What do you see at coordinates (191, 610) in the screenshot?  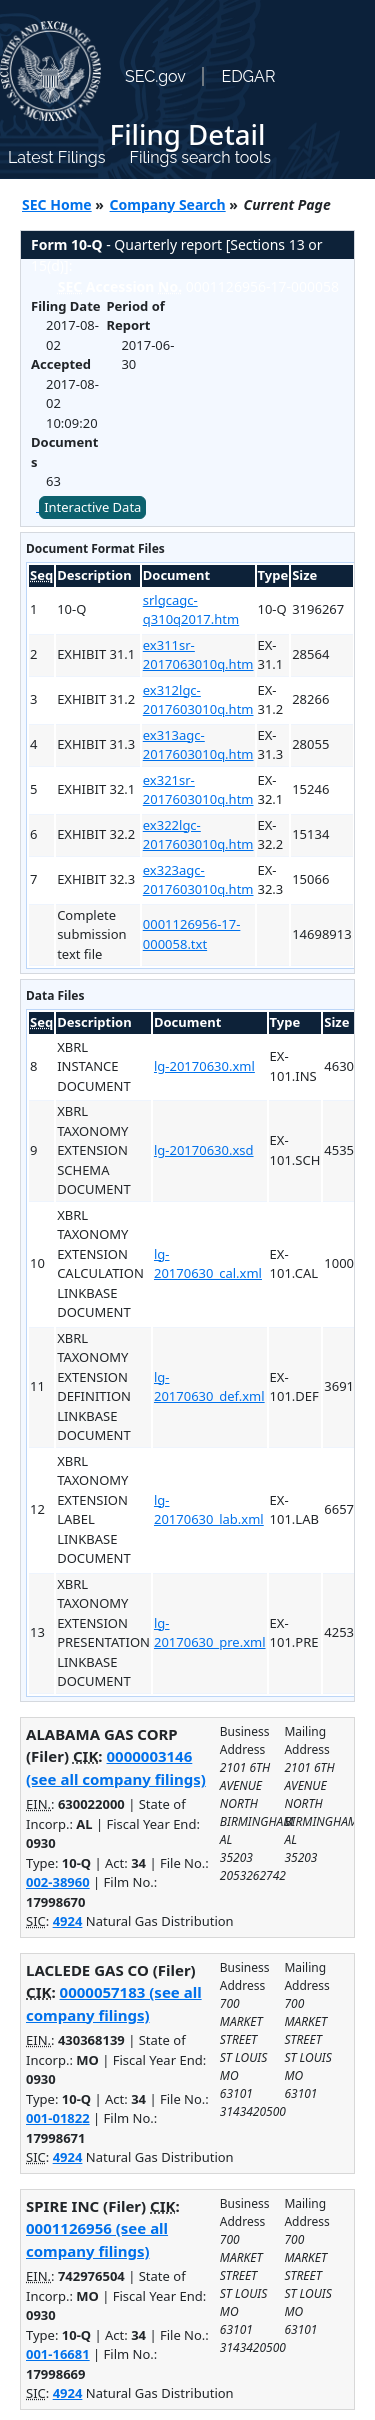 I see `srlgcagc-q310q2017.htm` at bounding box center [191, 610].